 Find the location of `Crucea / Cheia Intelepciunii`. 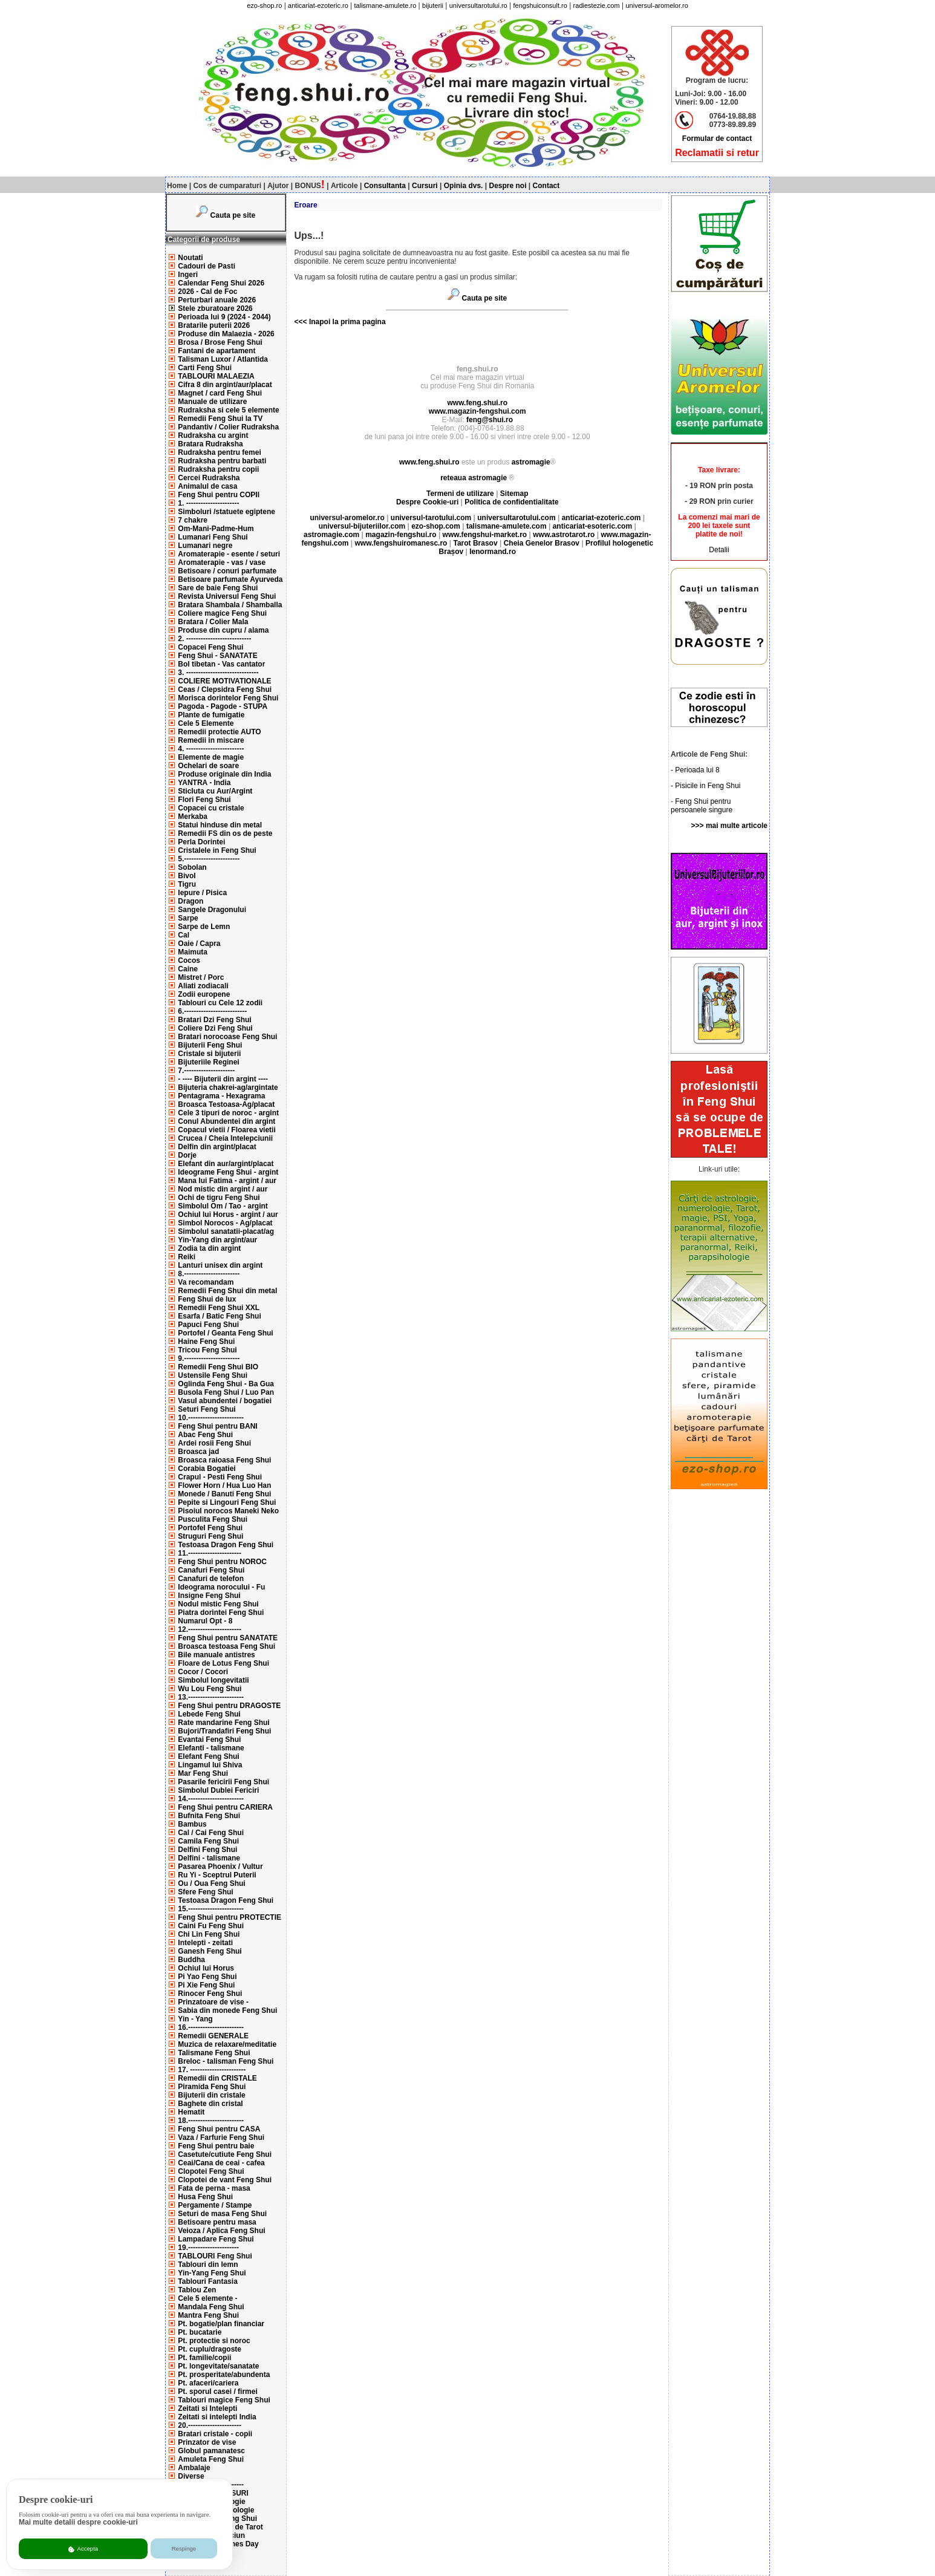

Crucea / Cheia Intelepciunii is located at coordinates (225, 1138).